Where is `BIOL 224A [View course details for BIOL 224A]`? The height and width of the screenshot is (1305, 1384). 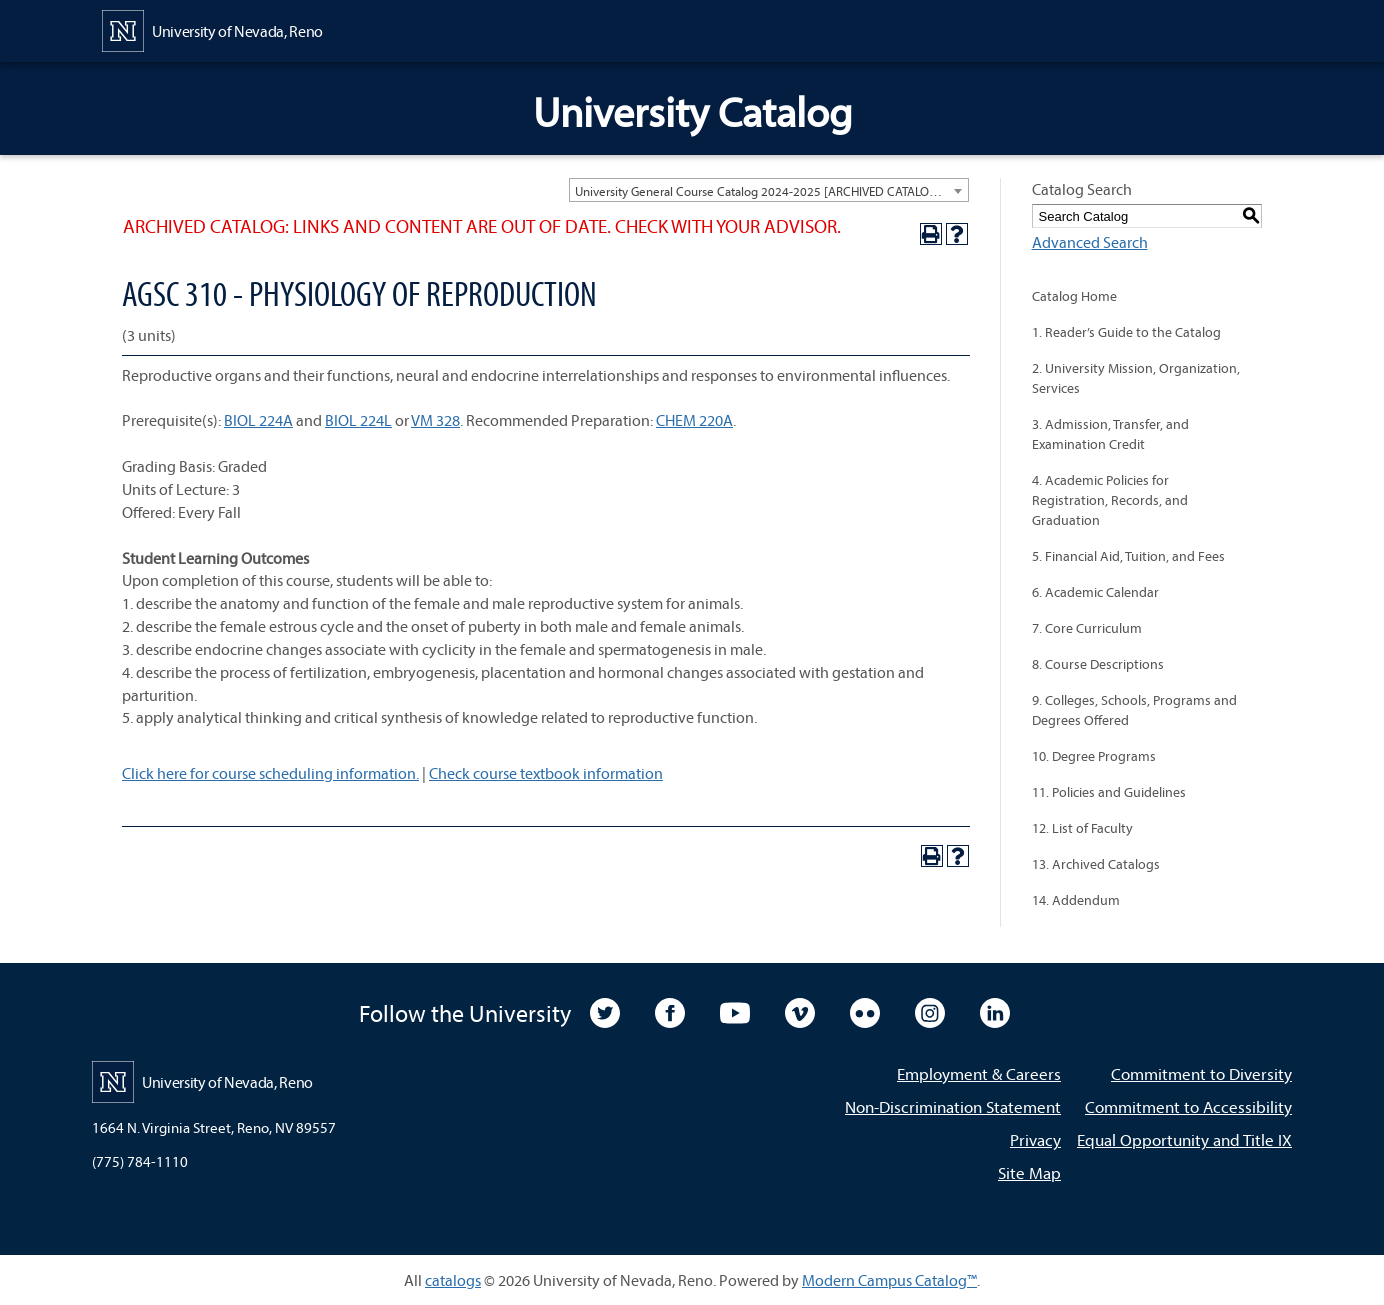 BIOL 224A [View course details for BIOL 224A] is located at coordinates (258, 420).